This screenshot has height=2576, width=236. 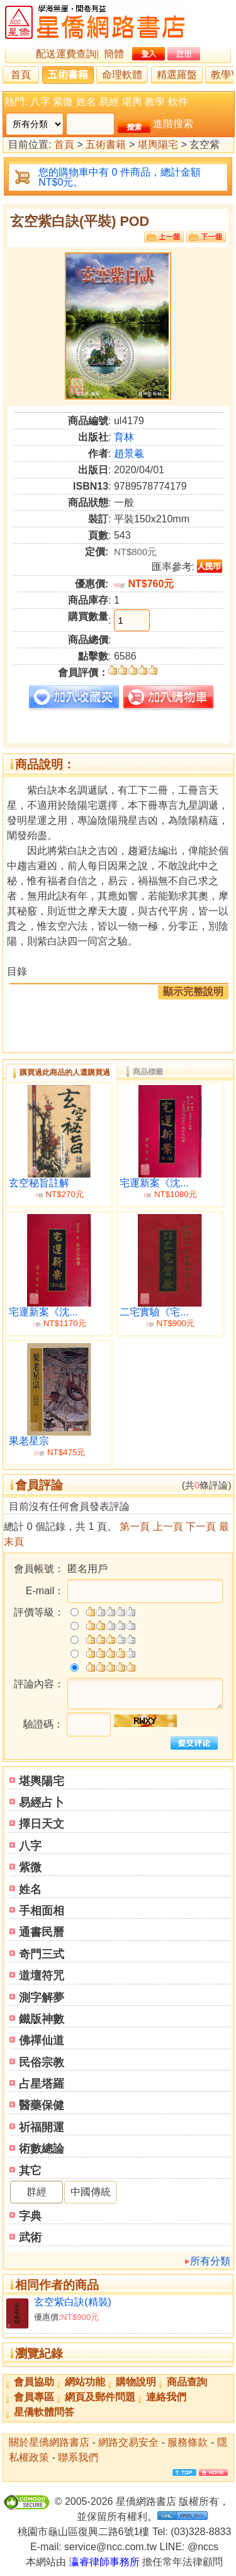 What do you see at coordinates (30, 2170) in the screenshot?
I see `其它` at bounding box center [30, 2170].